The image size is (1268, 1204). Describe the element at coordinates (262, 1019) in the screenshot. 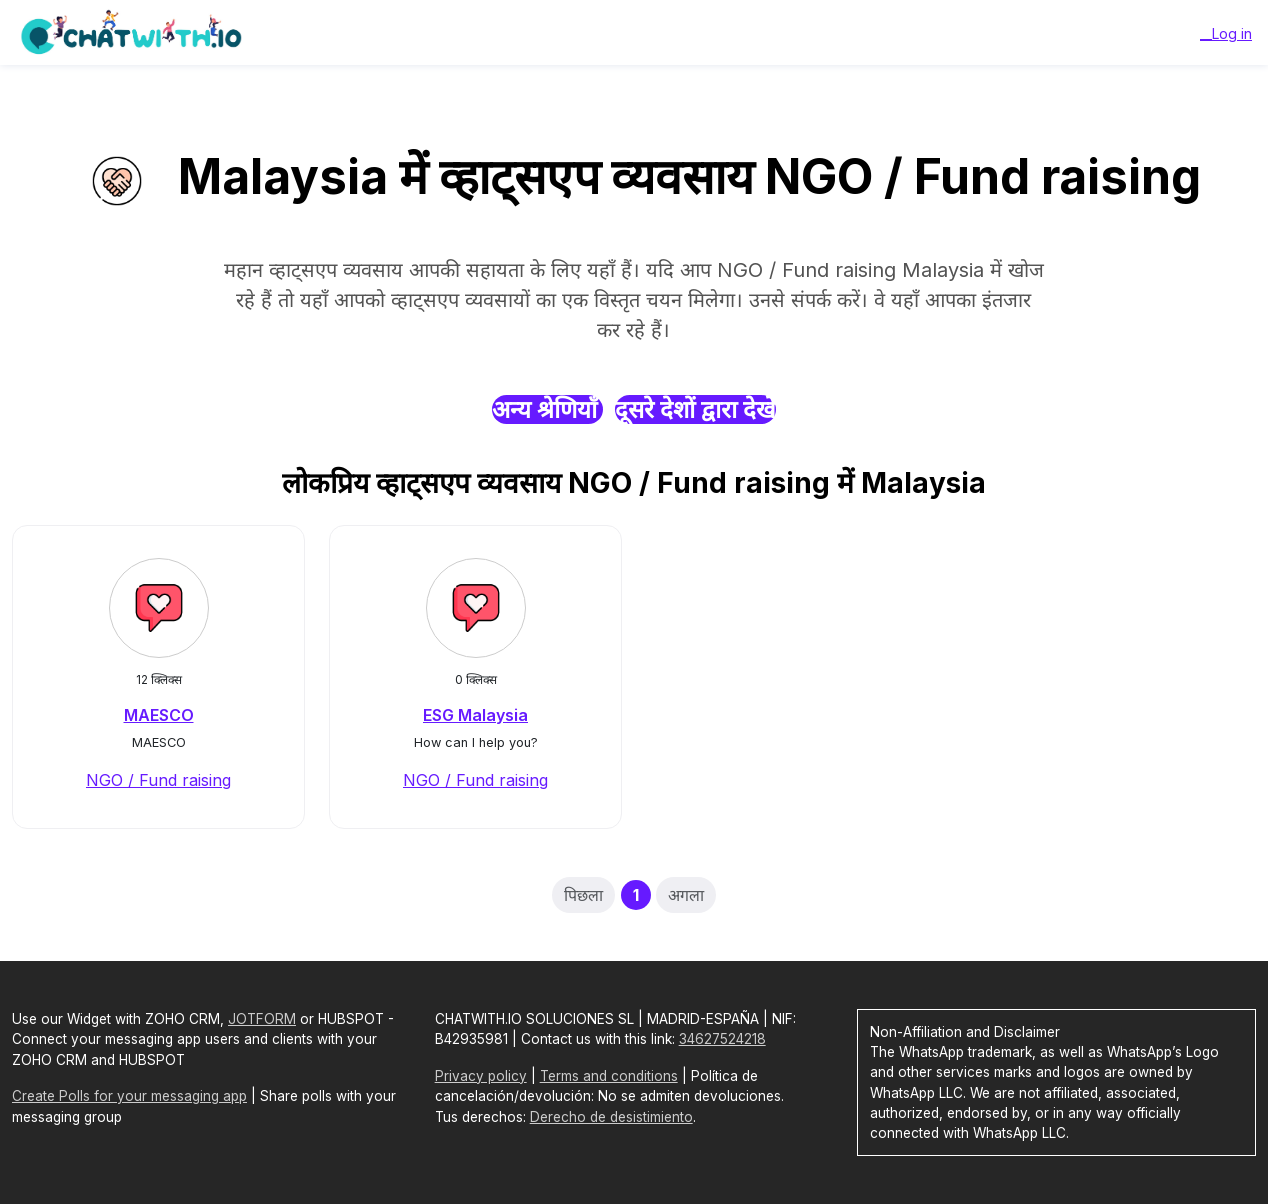

I see `JOTFORM` at that location.